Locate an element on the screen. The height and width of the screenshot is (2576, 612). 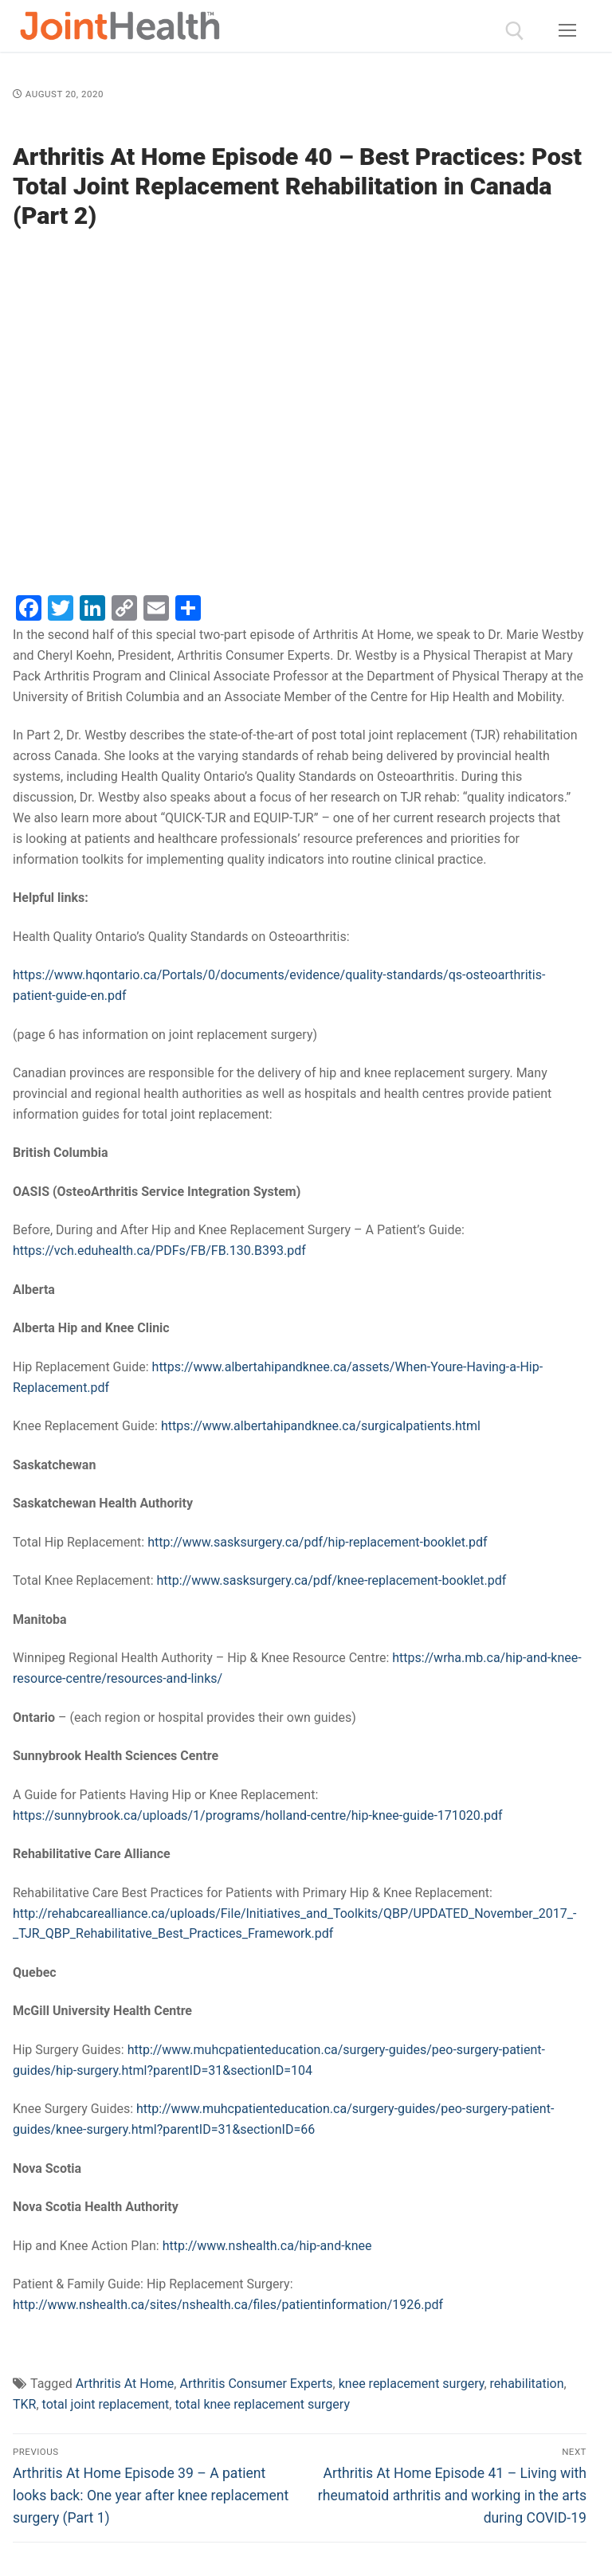
[nav icon] is located at coordinates (567, 31).